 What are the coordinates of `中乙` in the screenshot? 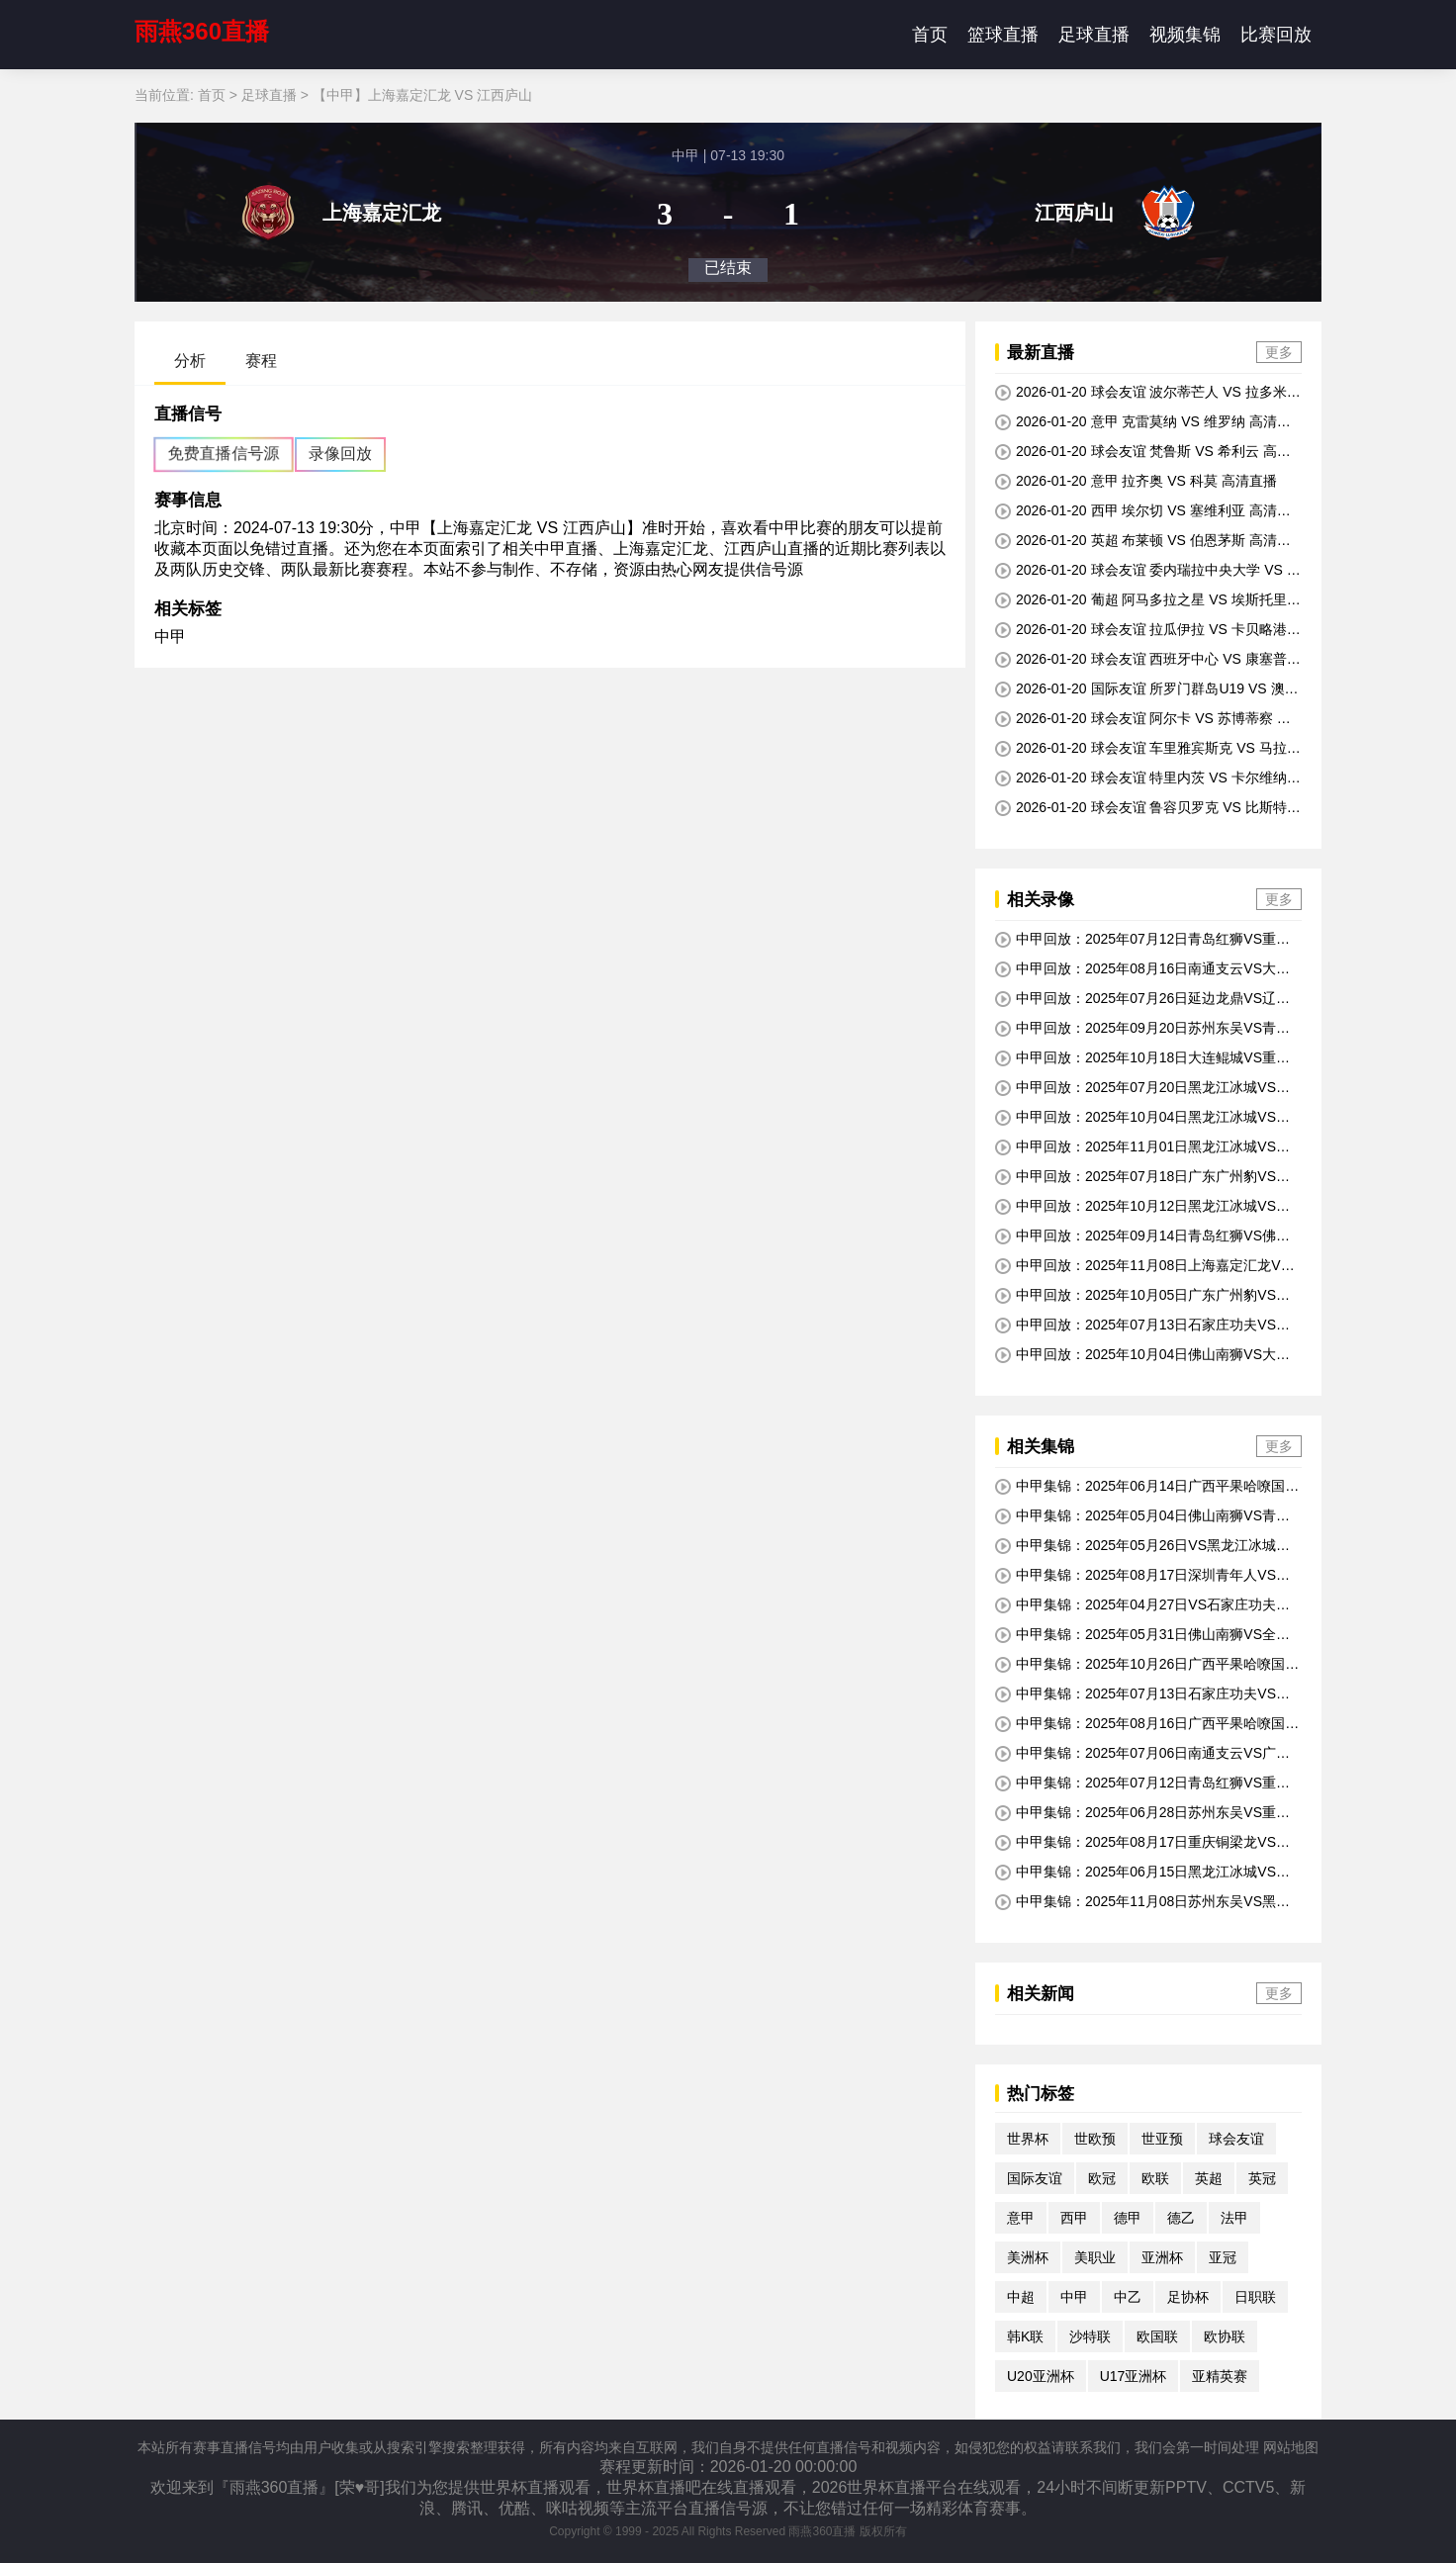 It's located at (1127, 2297).